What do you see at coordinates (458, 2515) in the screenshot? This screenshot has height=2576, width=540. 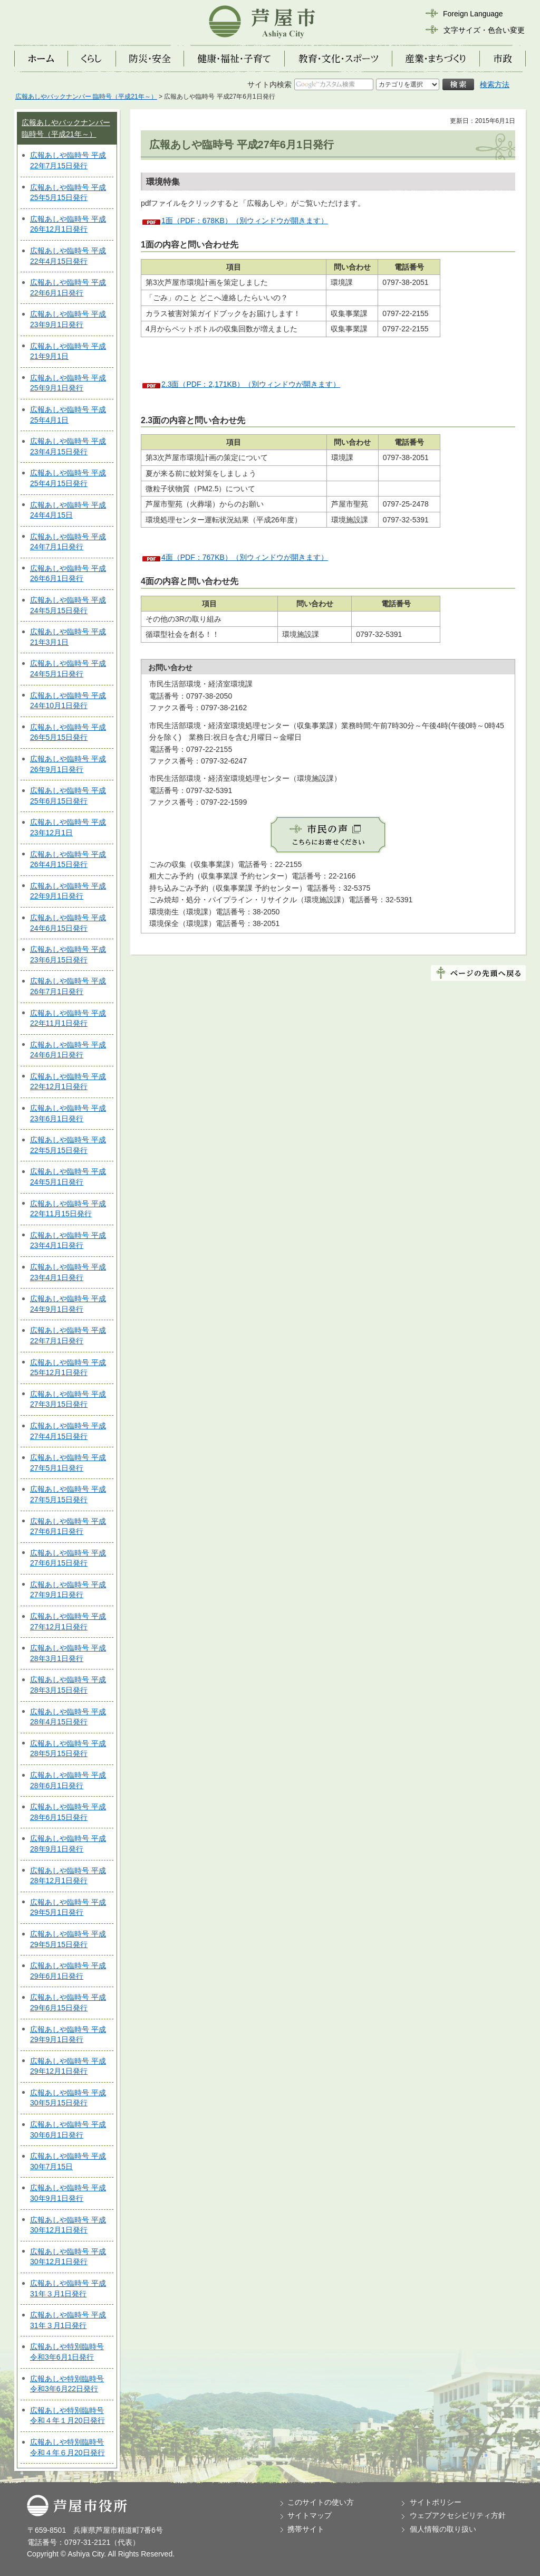 I see `ウェブアクセシビリティ方針` at bounding box center [458, 2515].